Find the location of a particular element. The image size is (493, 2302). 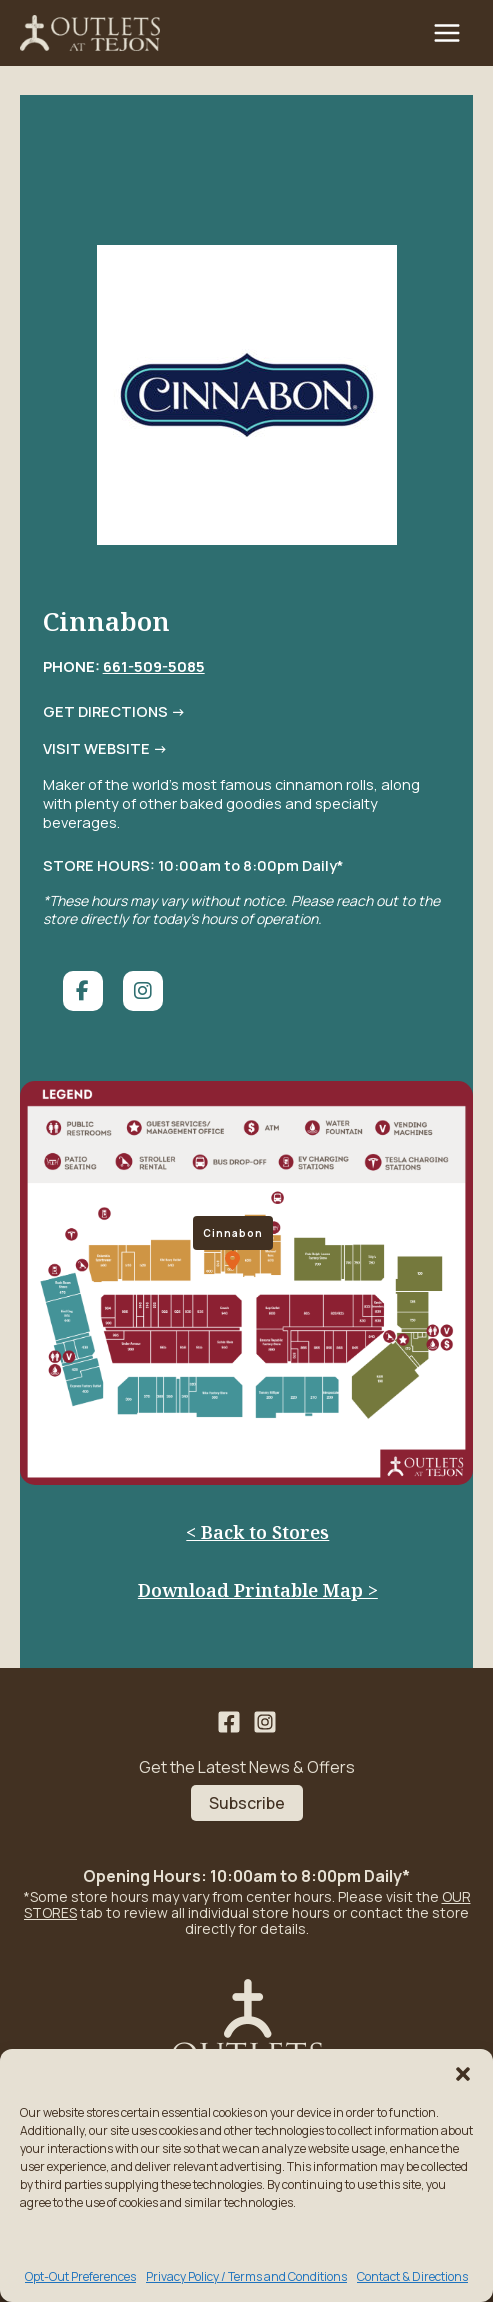

[Facebook] is located at coordinates (229, 1722).